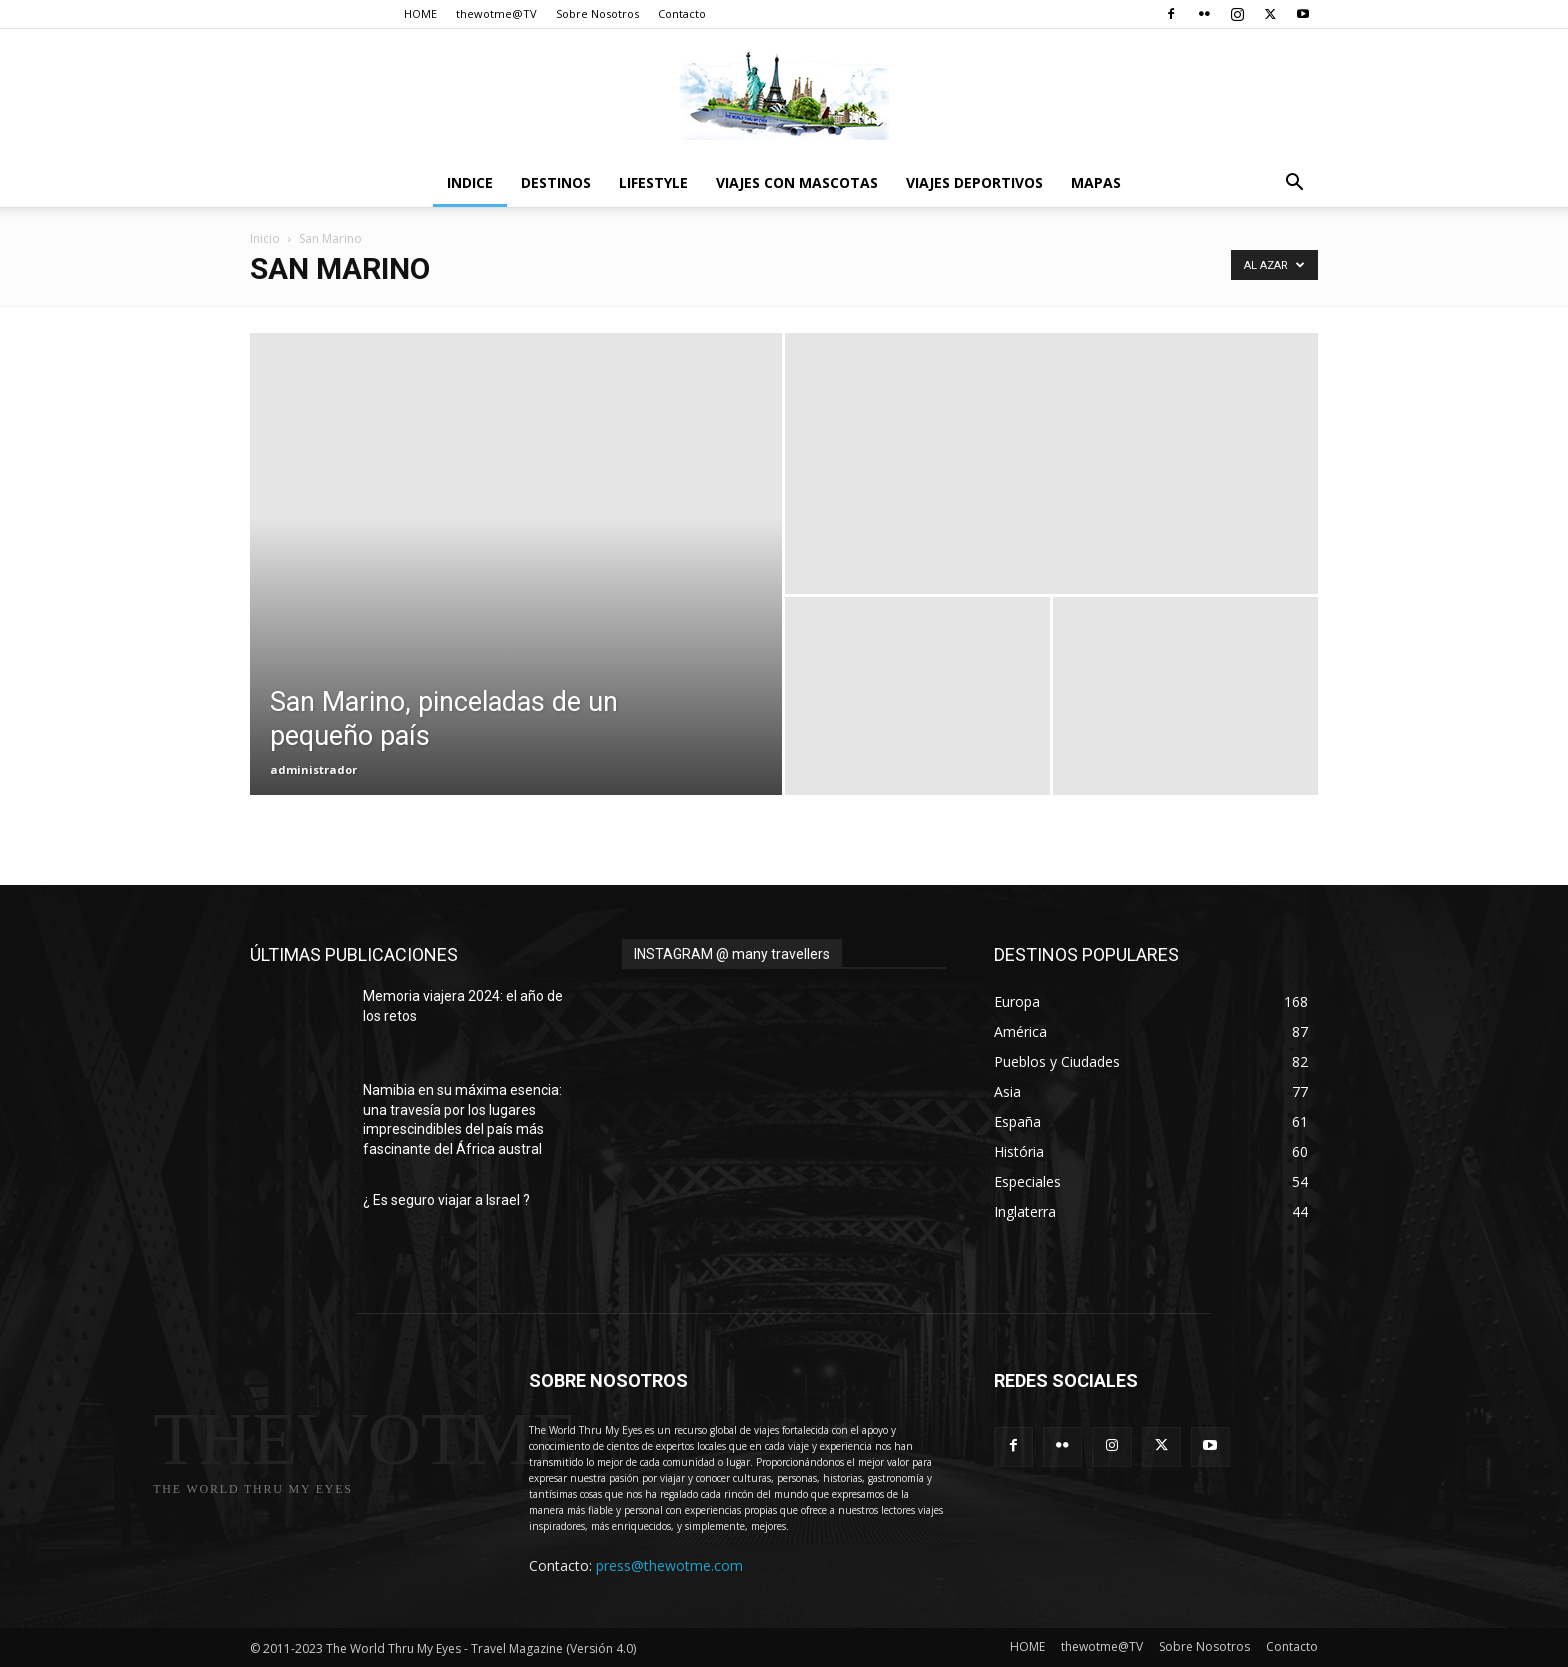 Image resolution: width=1568 pixels, height=1667 pixels. I want to click on Viajes con Mascotas, so click(797, 182).